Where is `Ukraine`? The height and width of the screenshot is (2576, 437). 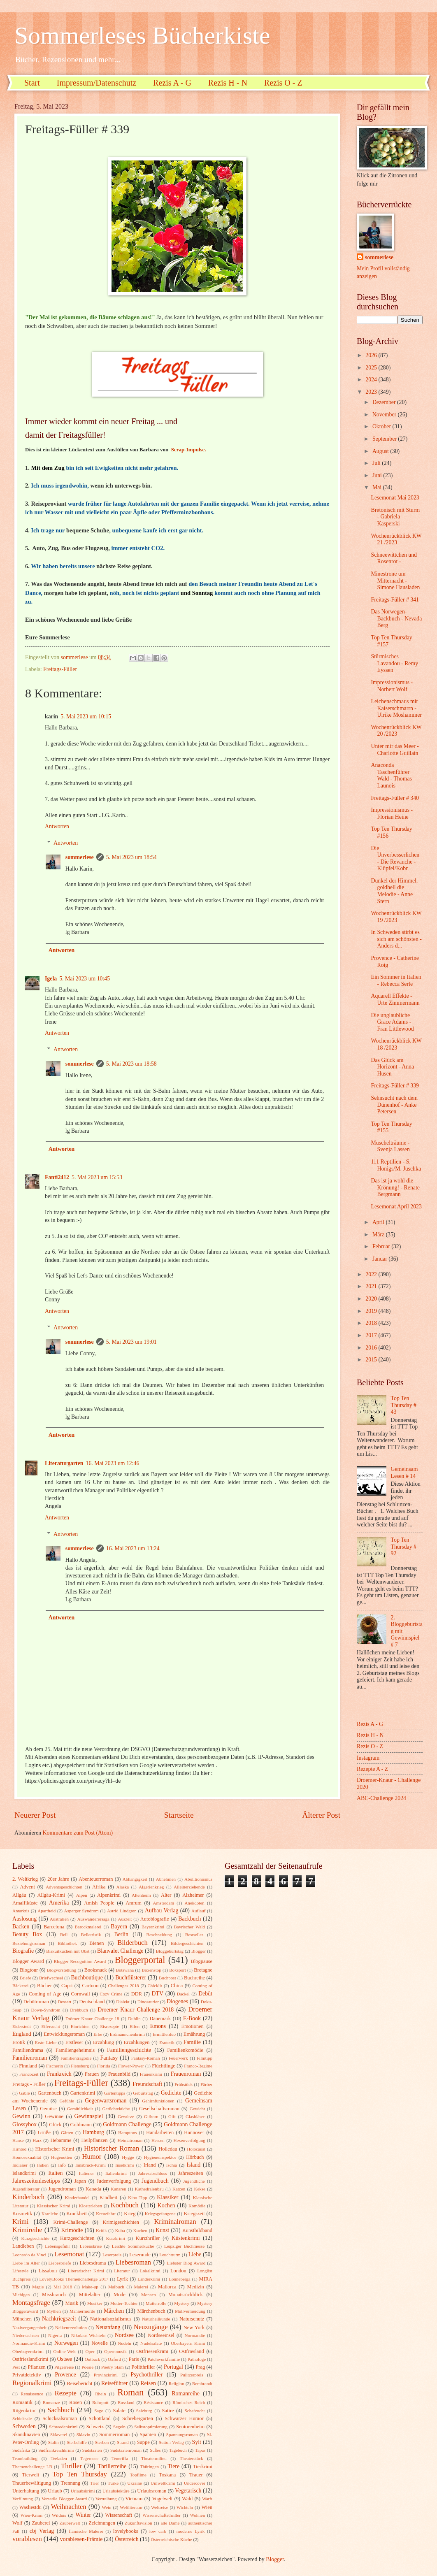 Ukraine is located at coordinates (134, 2483).